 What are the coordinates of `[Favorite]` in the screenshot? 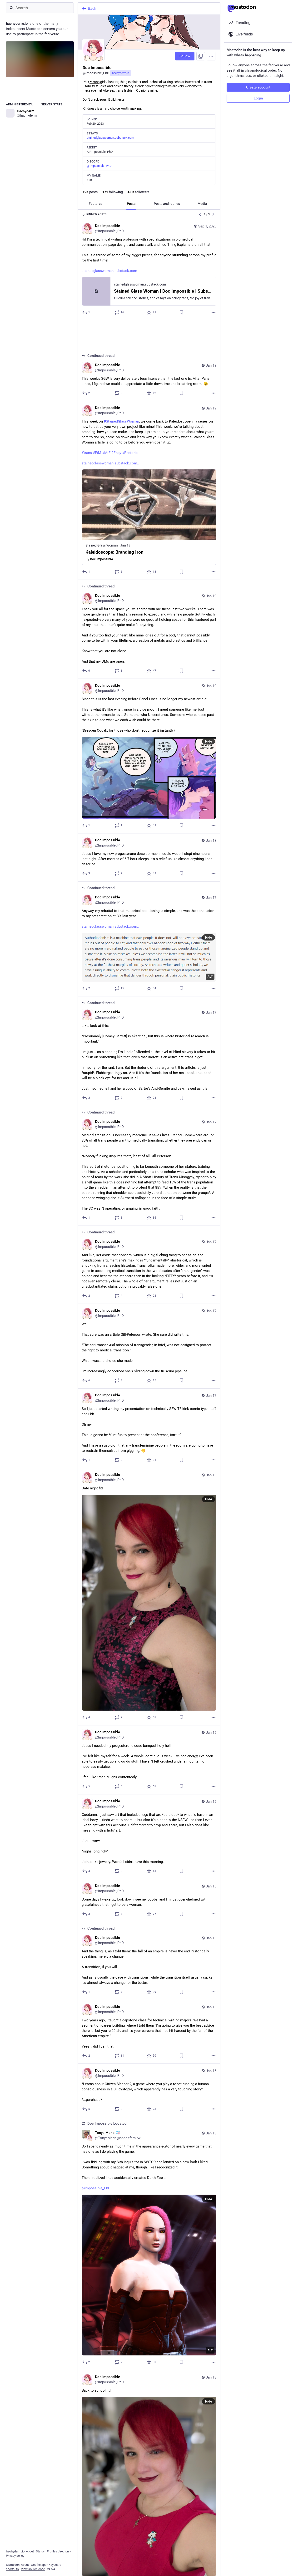 It's located at (151, 312).